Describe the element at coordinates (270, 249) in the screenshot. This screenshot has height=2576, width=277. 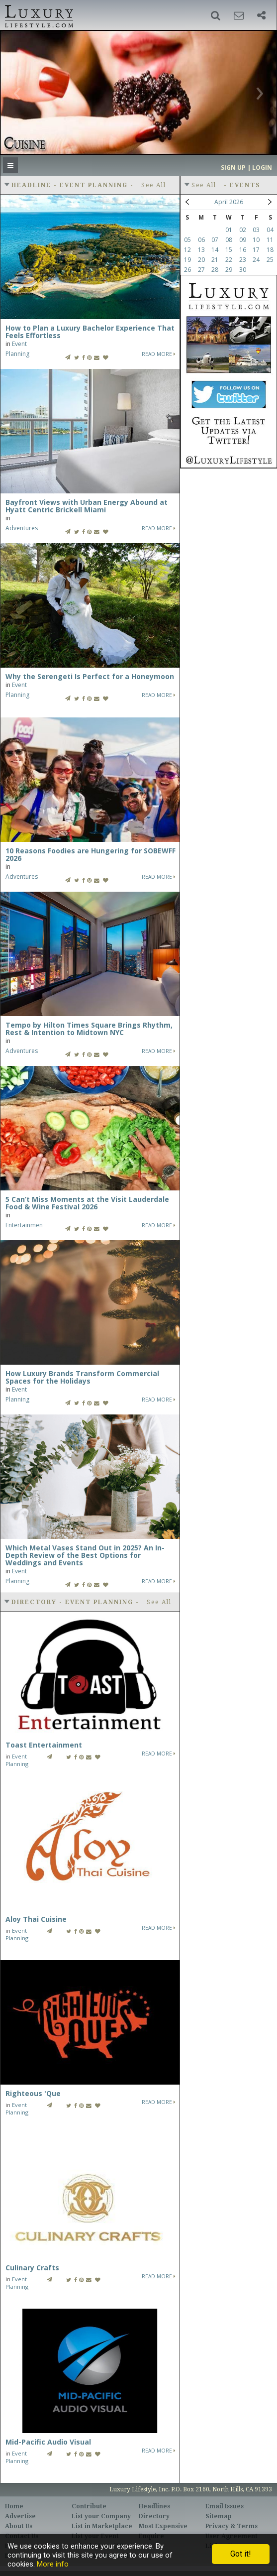
I see `18` at that location.